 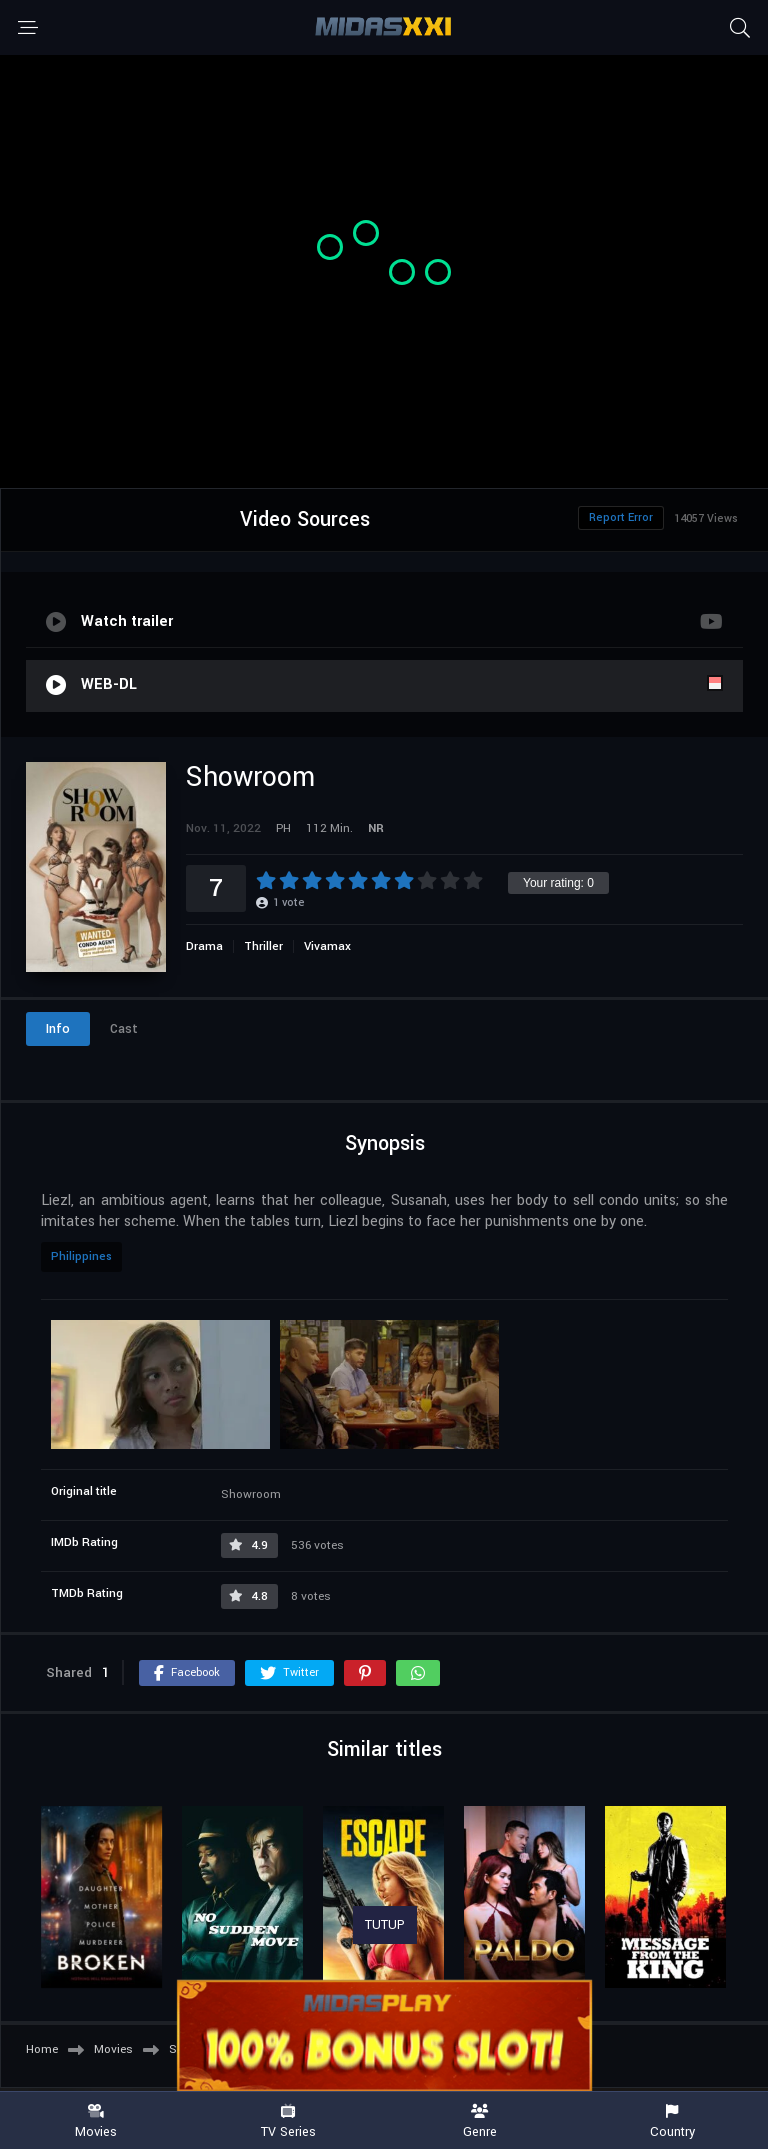 What do you see at coordinates (621, 517) in the screenshot?
I see `Report Error` at bounding box center [621, 517].